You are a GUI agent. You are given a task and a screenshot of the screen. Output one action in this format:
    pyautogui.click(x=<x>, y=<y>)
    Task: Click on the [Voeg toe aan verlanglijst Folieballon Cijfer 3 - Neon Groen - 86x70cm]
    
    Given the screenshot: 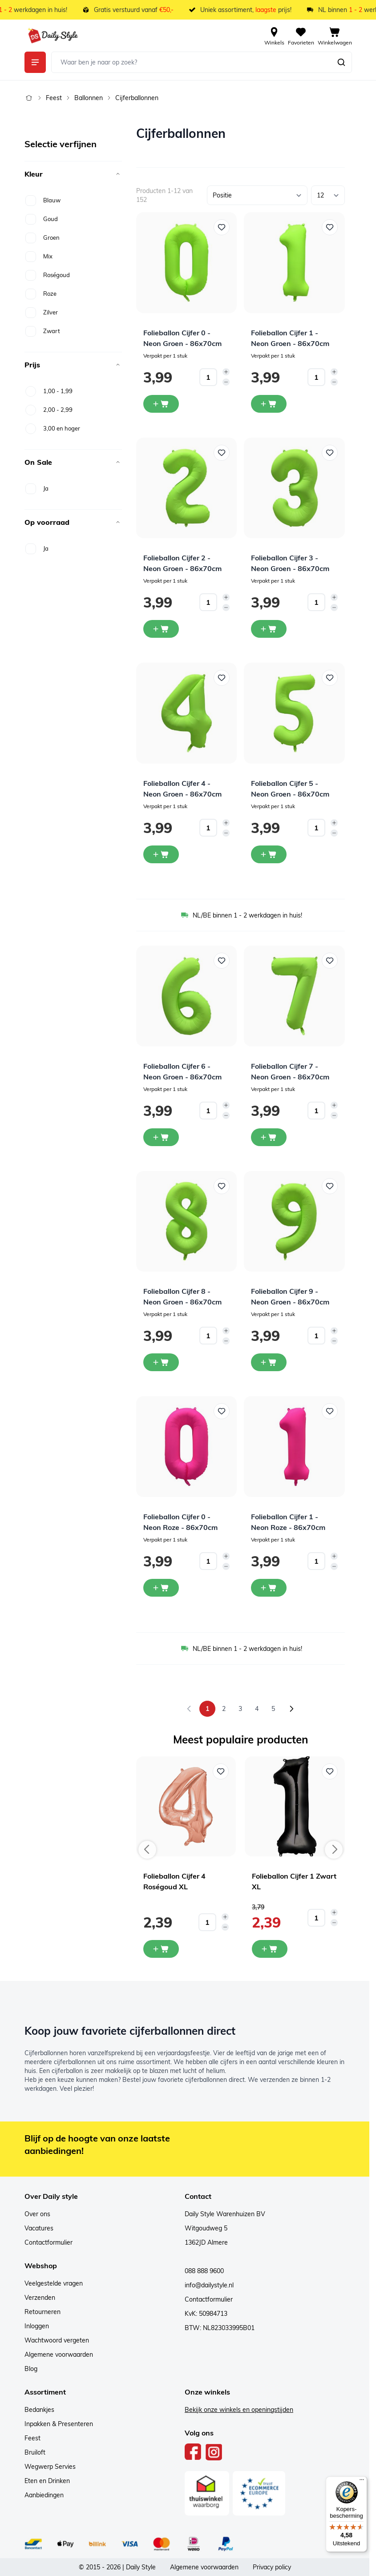 What is the action you would take?
    pyautogui.click(x=330, y=453)
    